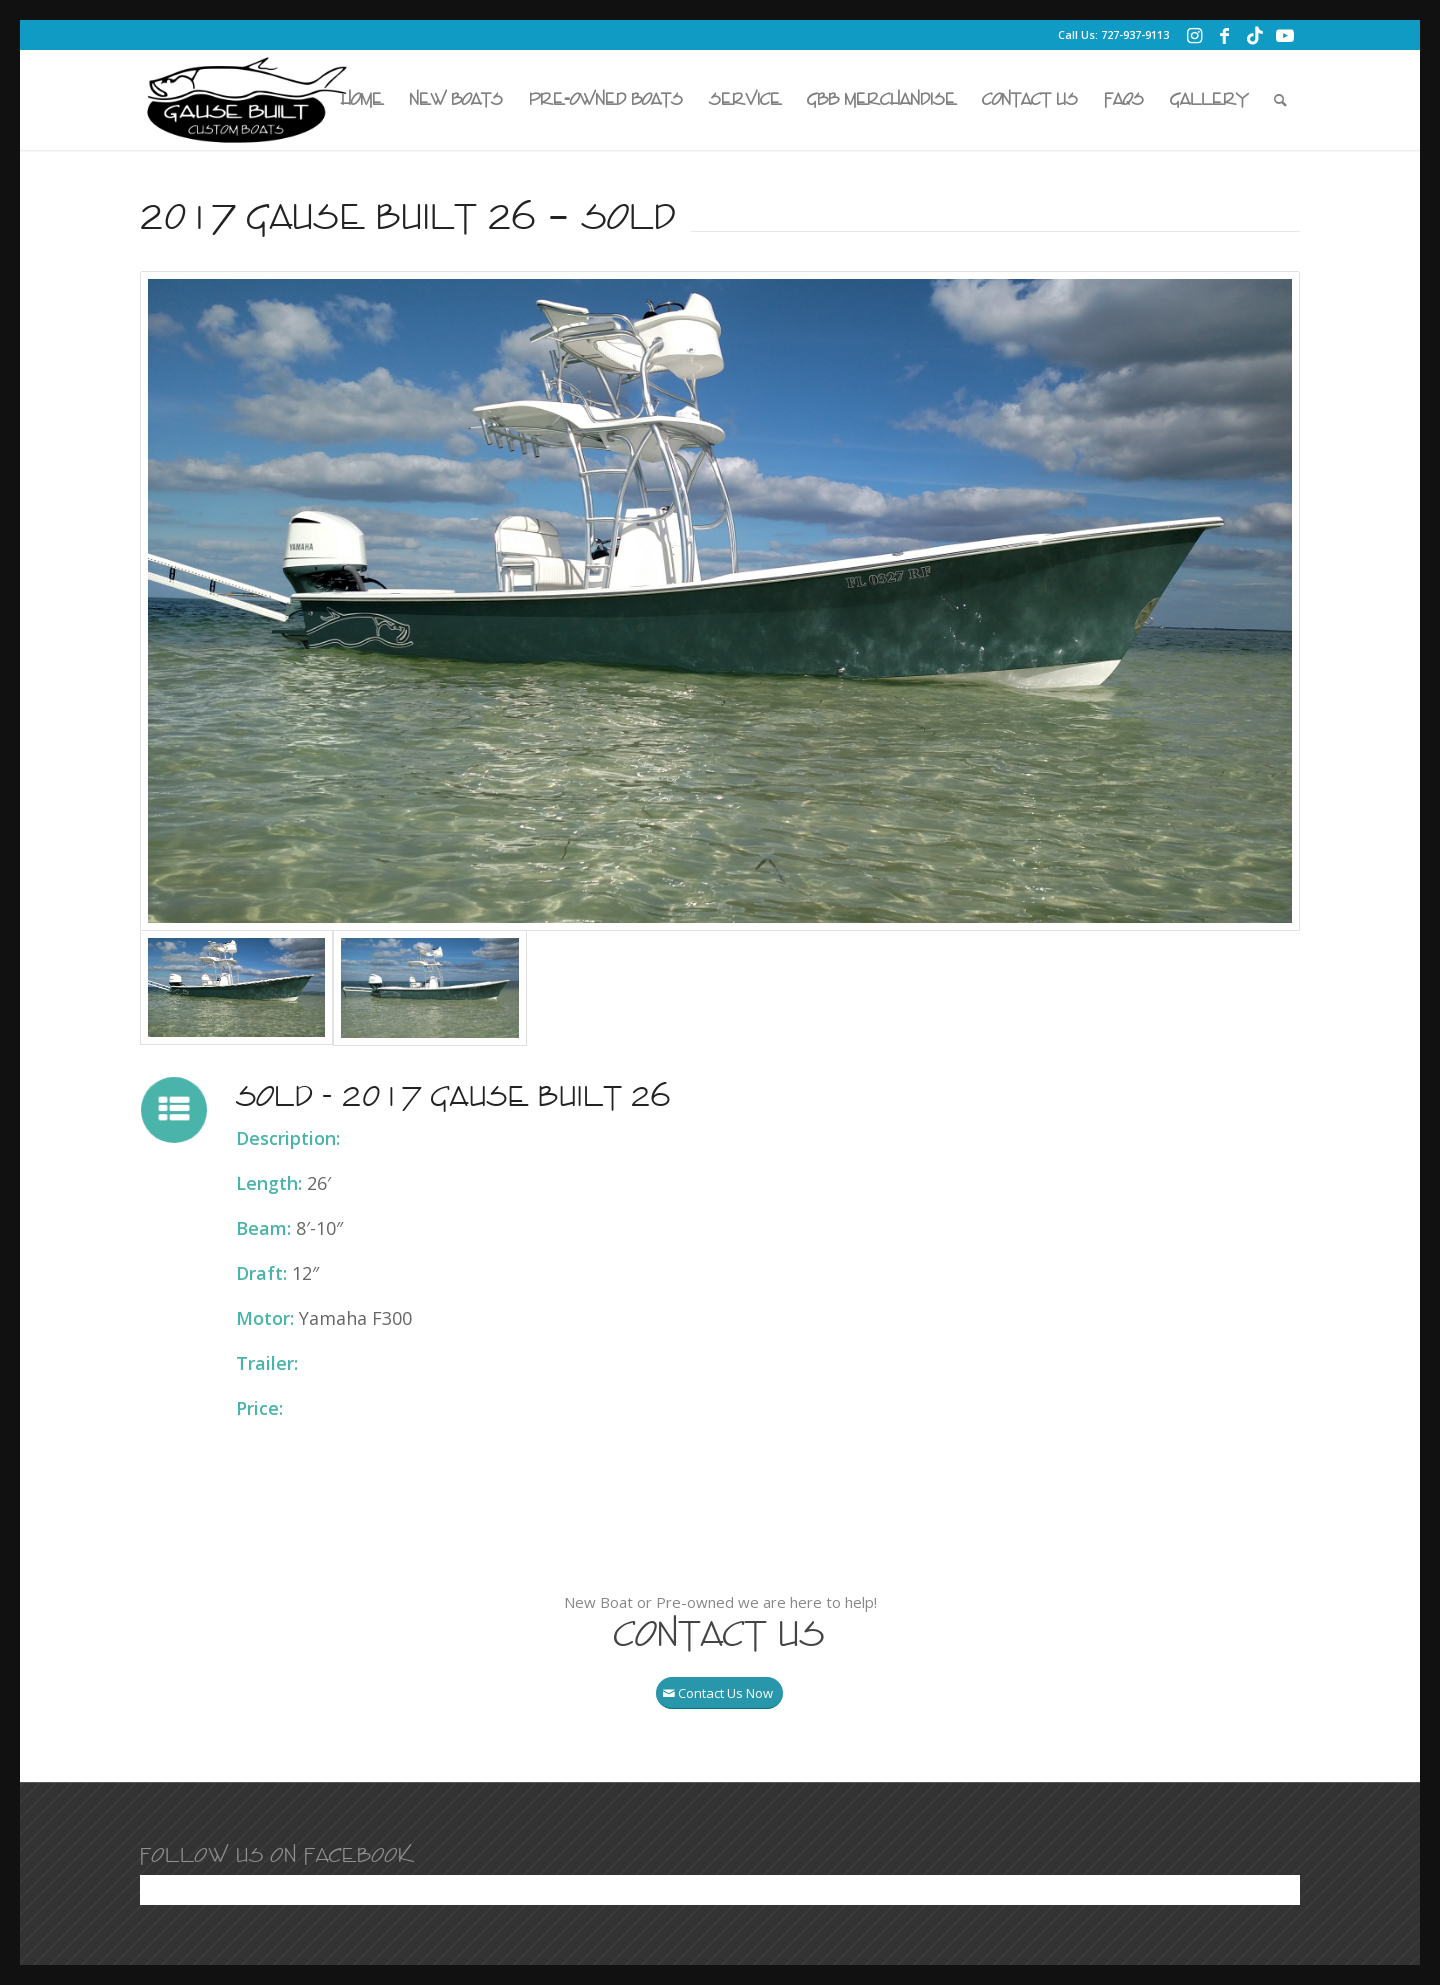 The height and width of the screenshot is (1985, 1440). I want to click on [menuitem], so click(362, 100).